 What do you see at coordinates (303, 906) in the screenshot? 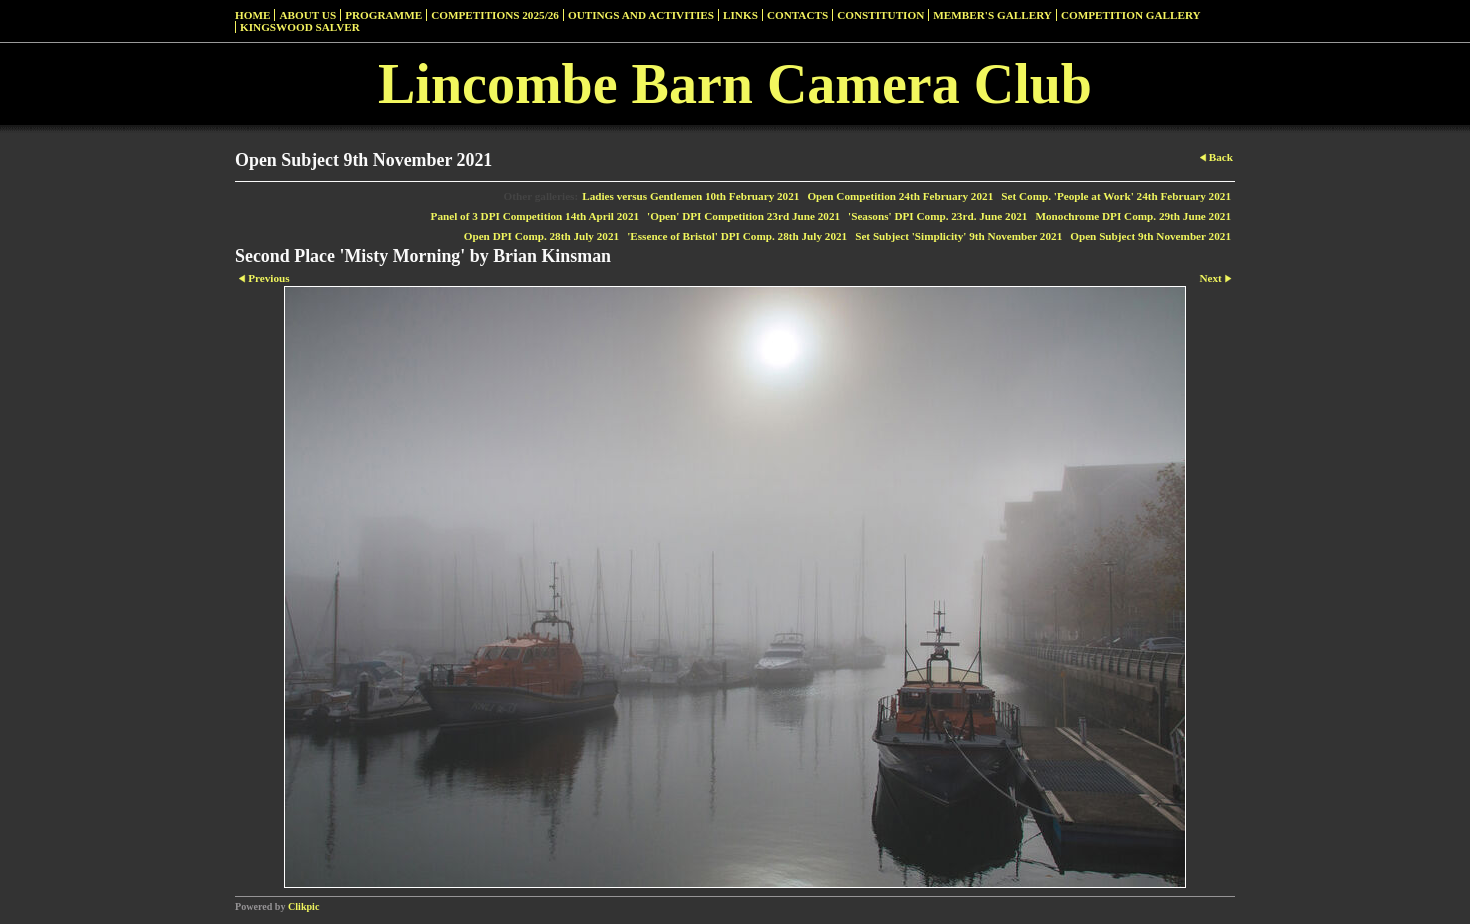
I see `Clikpic` at bounding box center [303, 906].